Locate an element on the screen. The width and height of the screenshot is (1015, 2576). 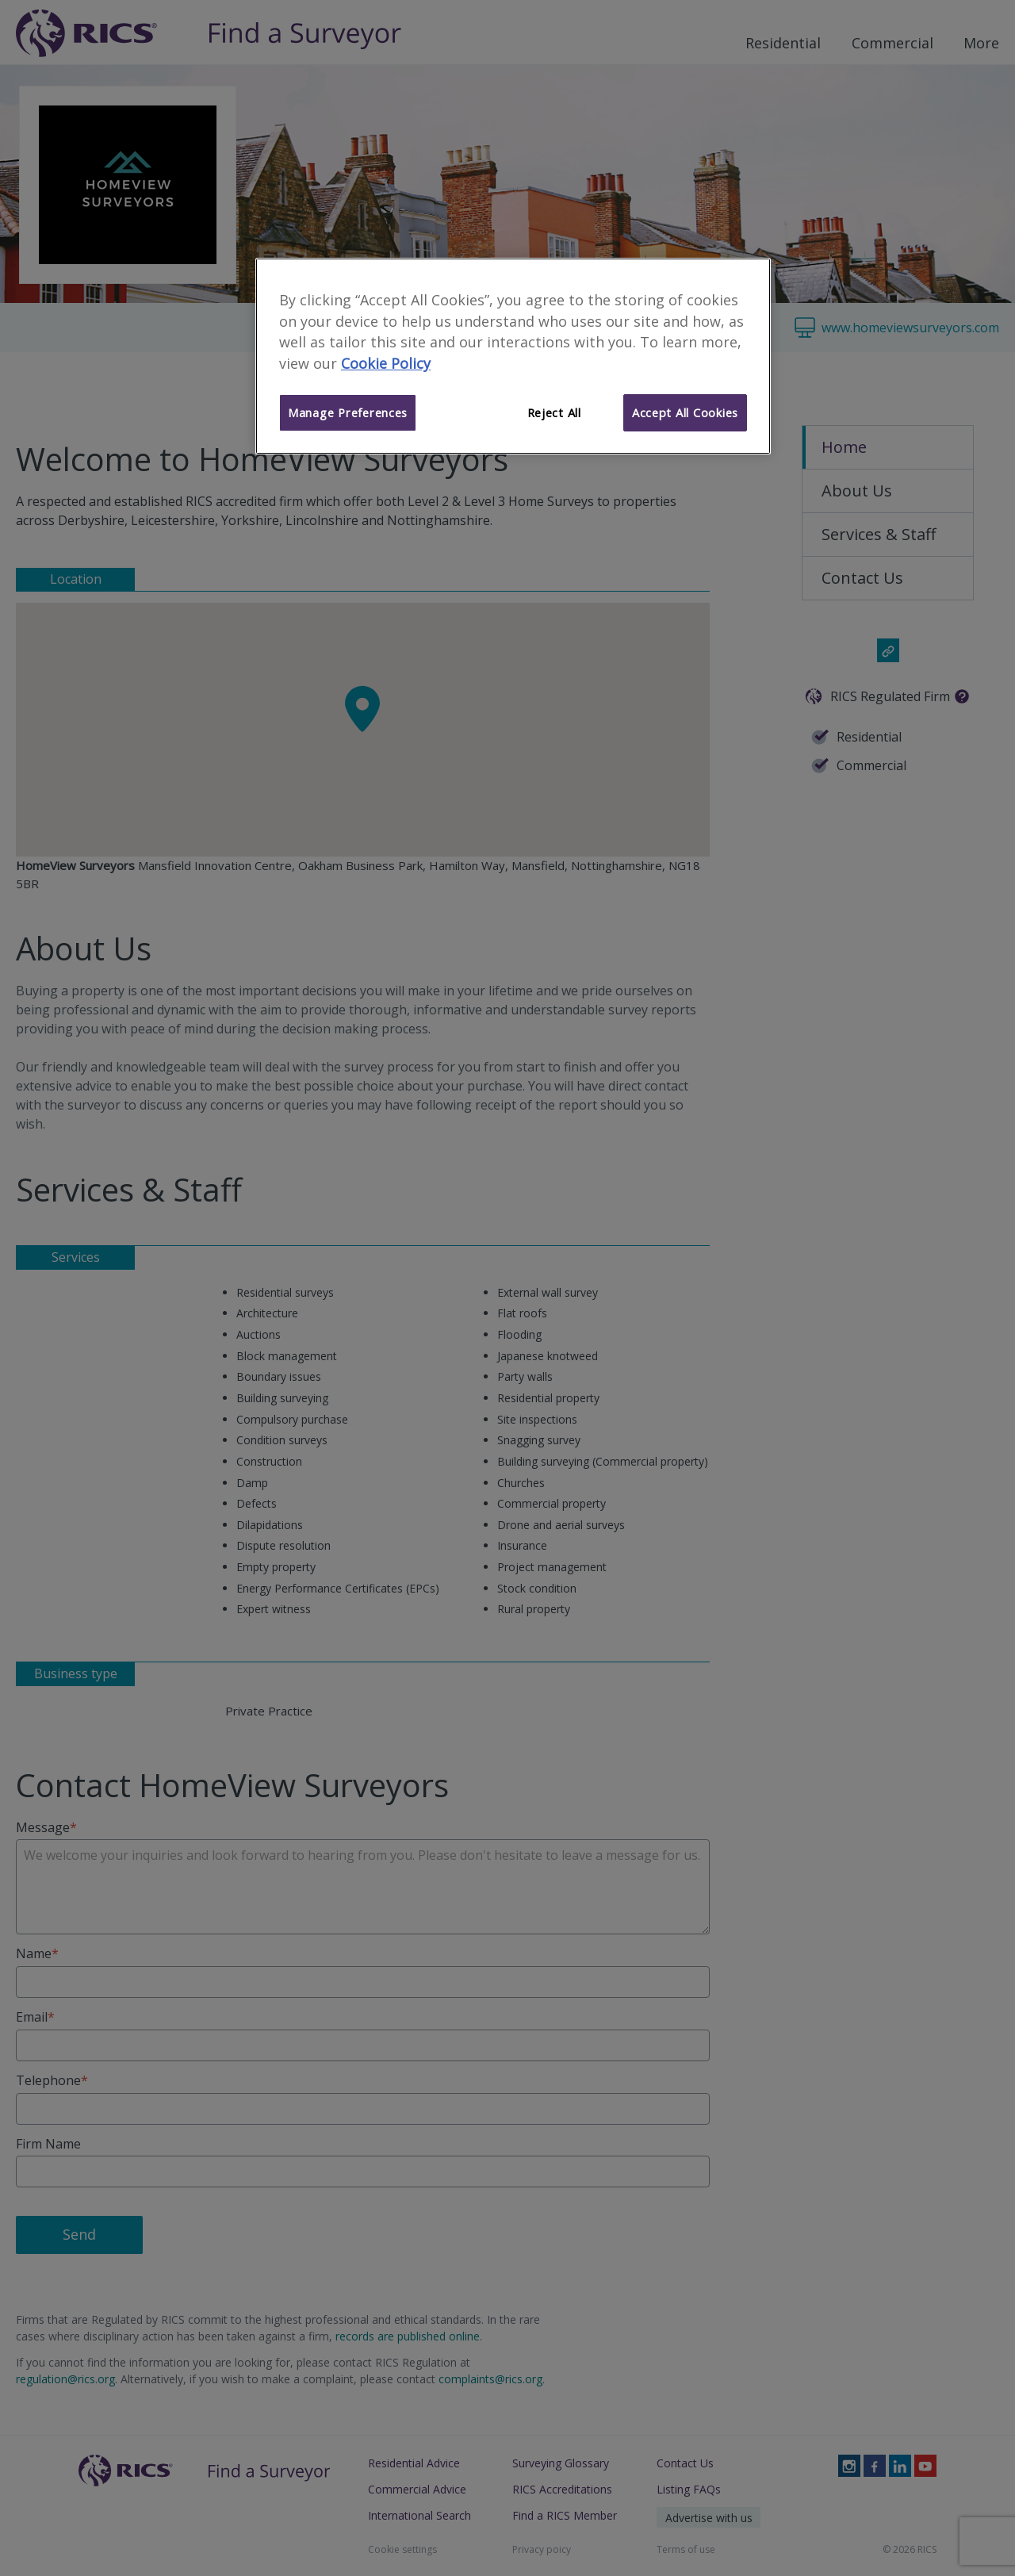
Manage Preferences is located at coordinates (348, 412).